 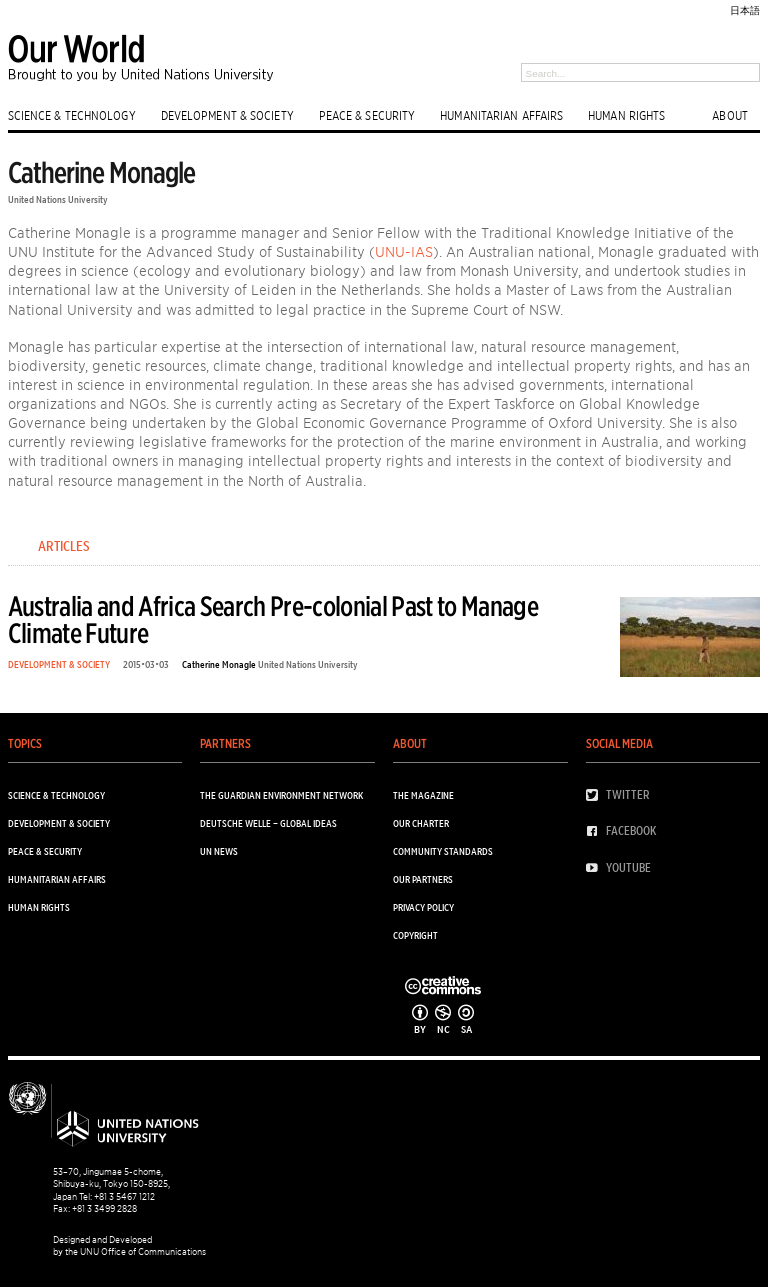 I want to click on 日本語, so click(x=745, y=10).